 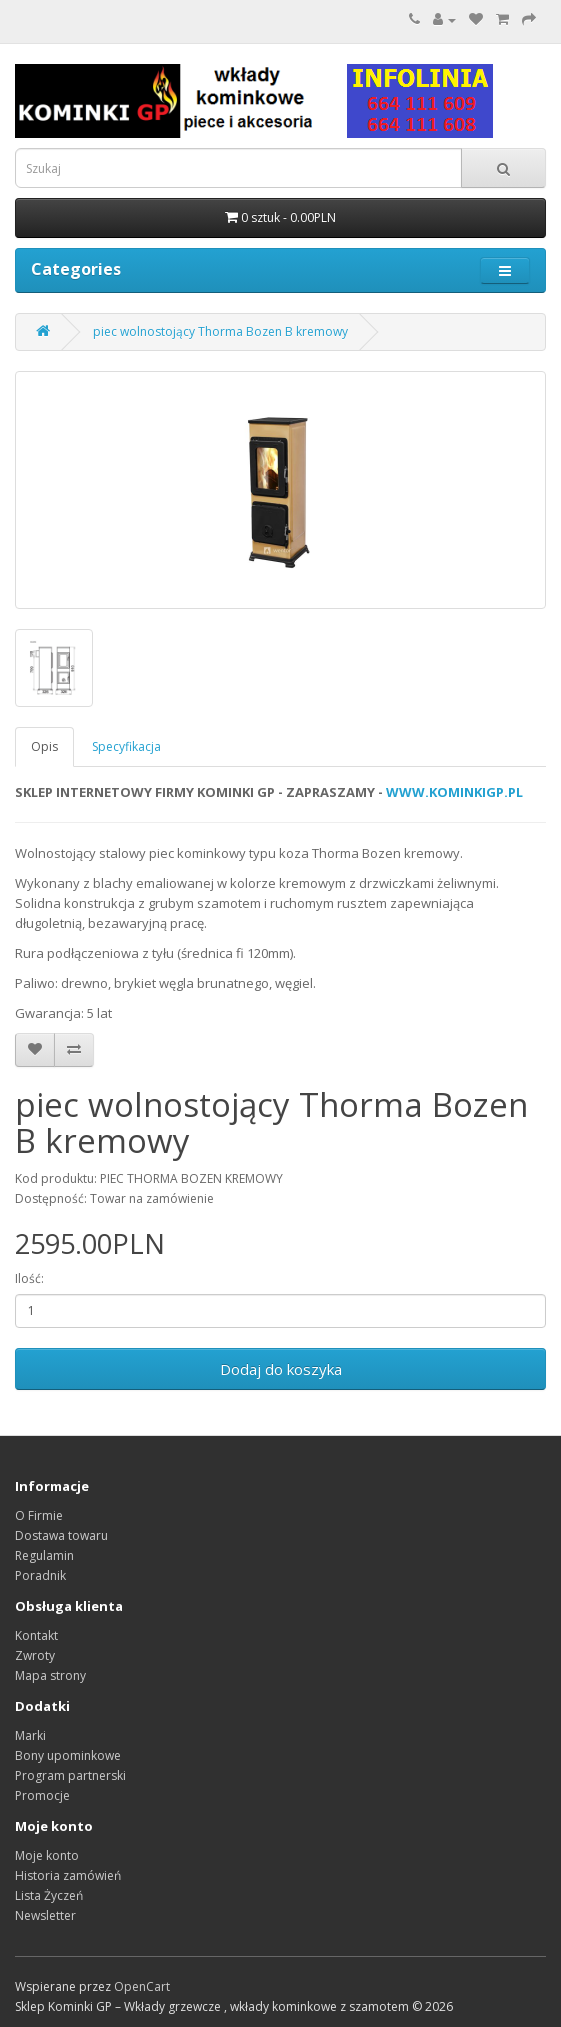 What do you see at coordinates (68, 1755) in the screenshot?
I see `Bony upominkowe` at bounding box center [68, 1755].